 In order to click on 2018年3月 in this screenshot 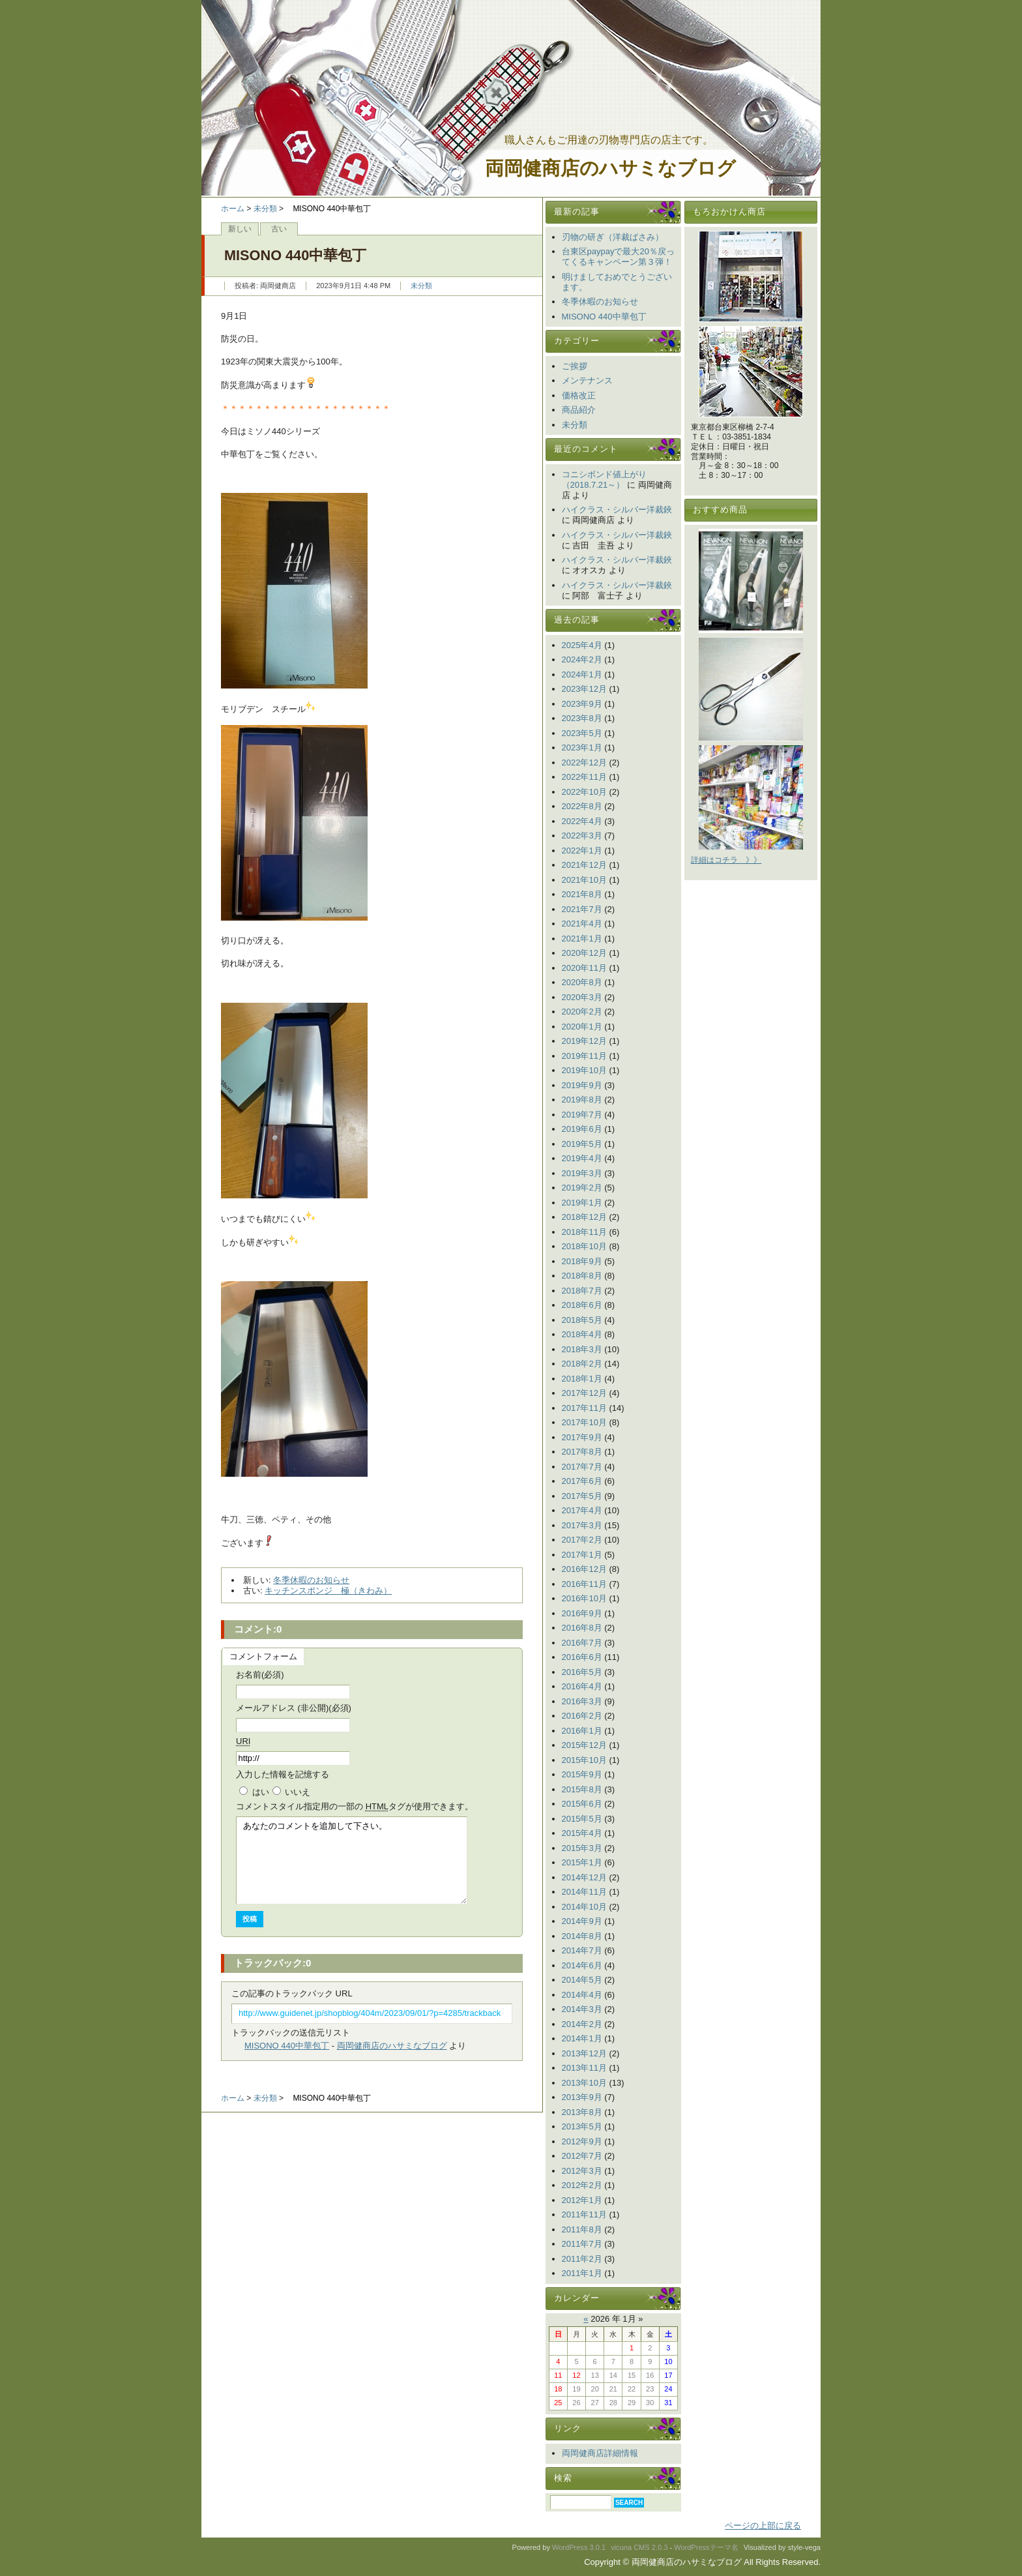, I will do `click(582, 1349)`.